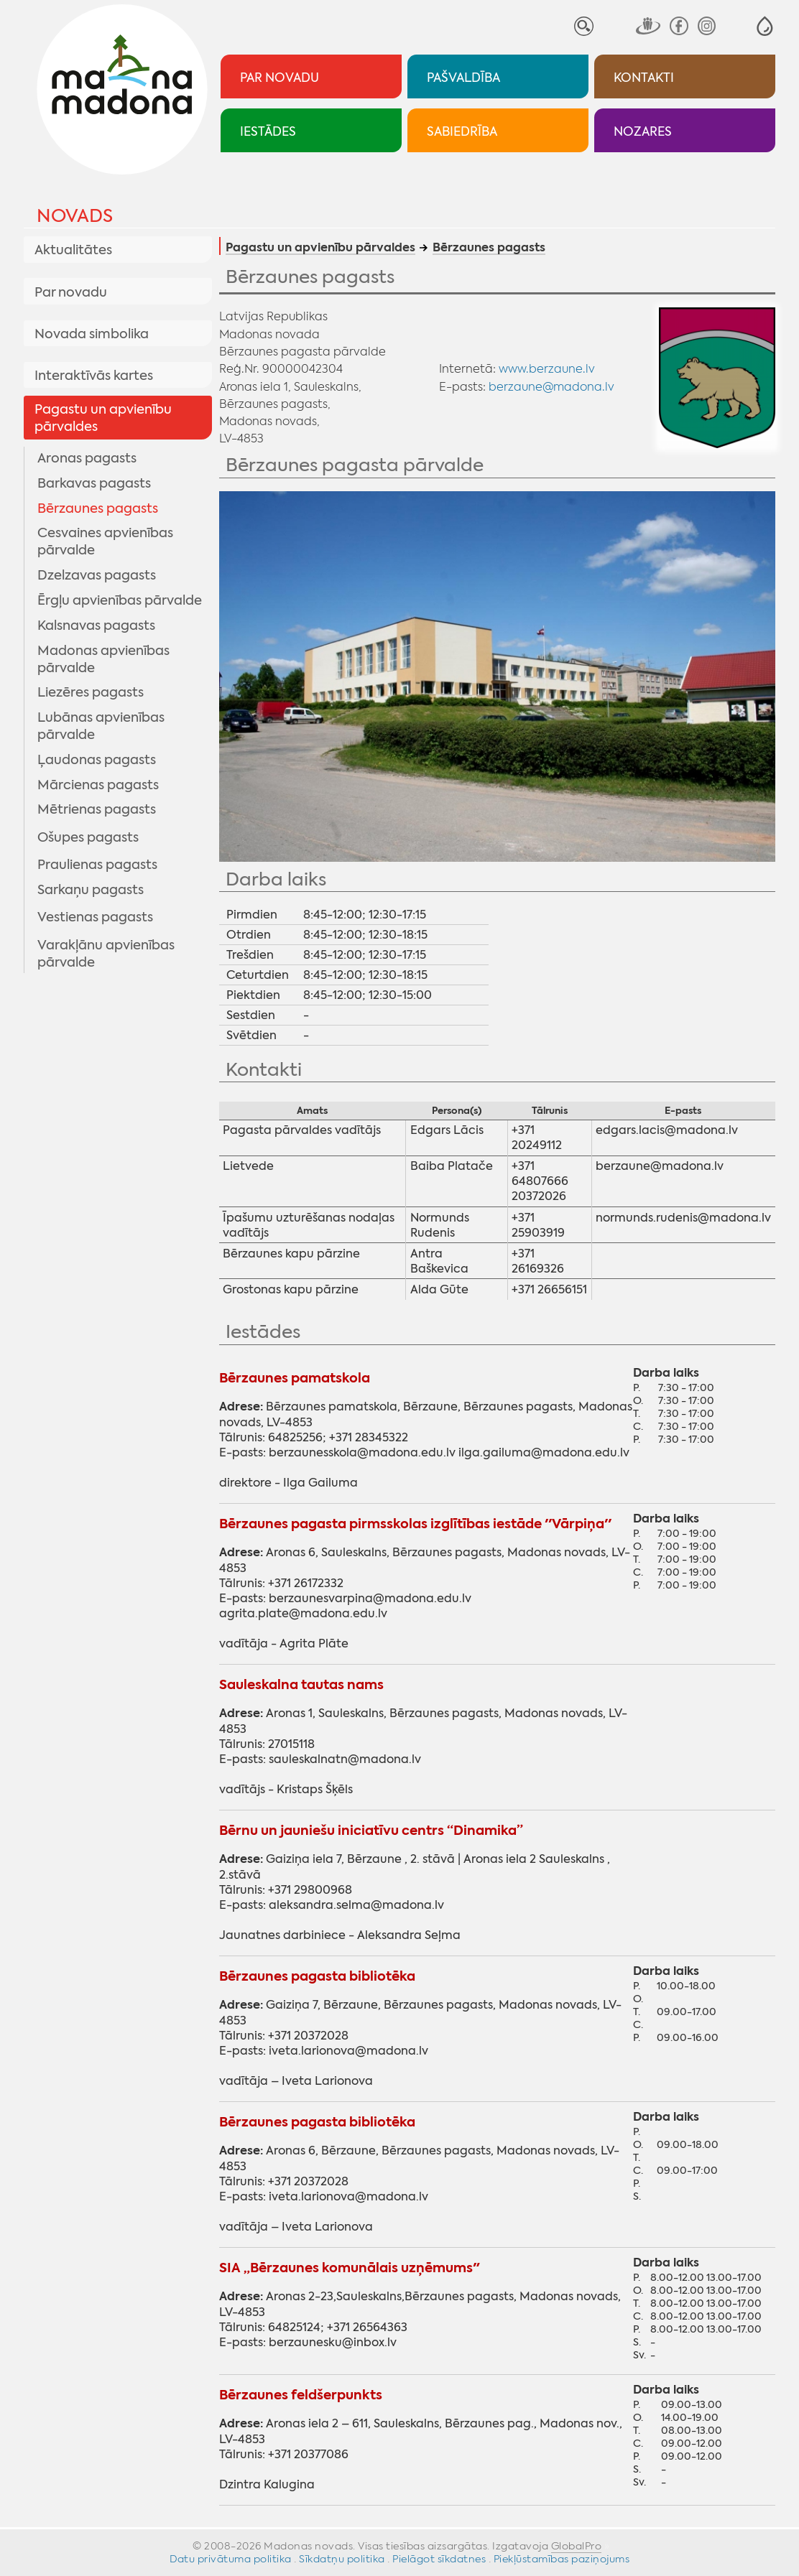 The width and height of the screenshot is (799, 2576). Describe the element at coordinates (231, 2558) in the screenshot. I see `Datu privātuma politika` at that location.